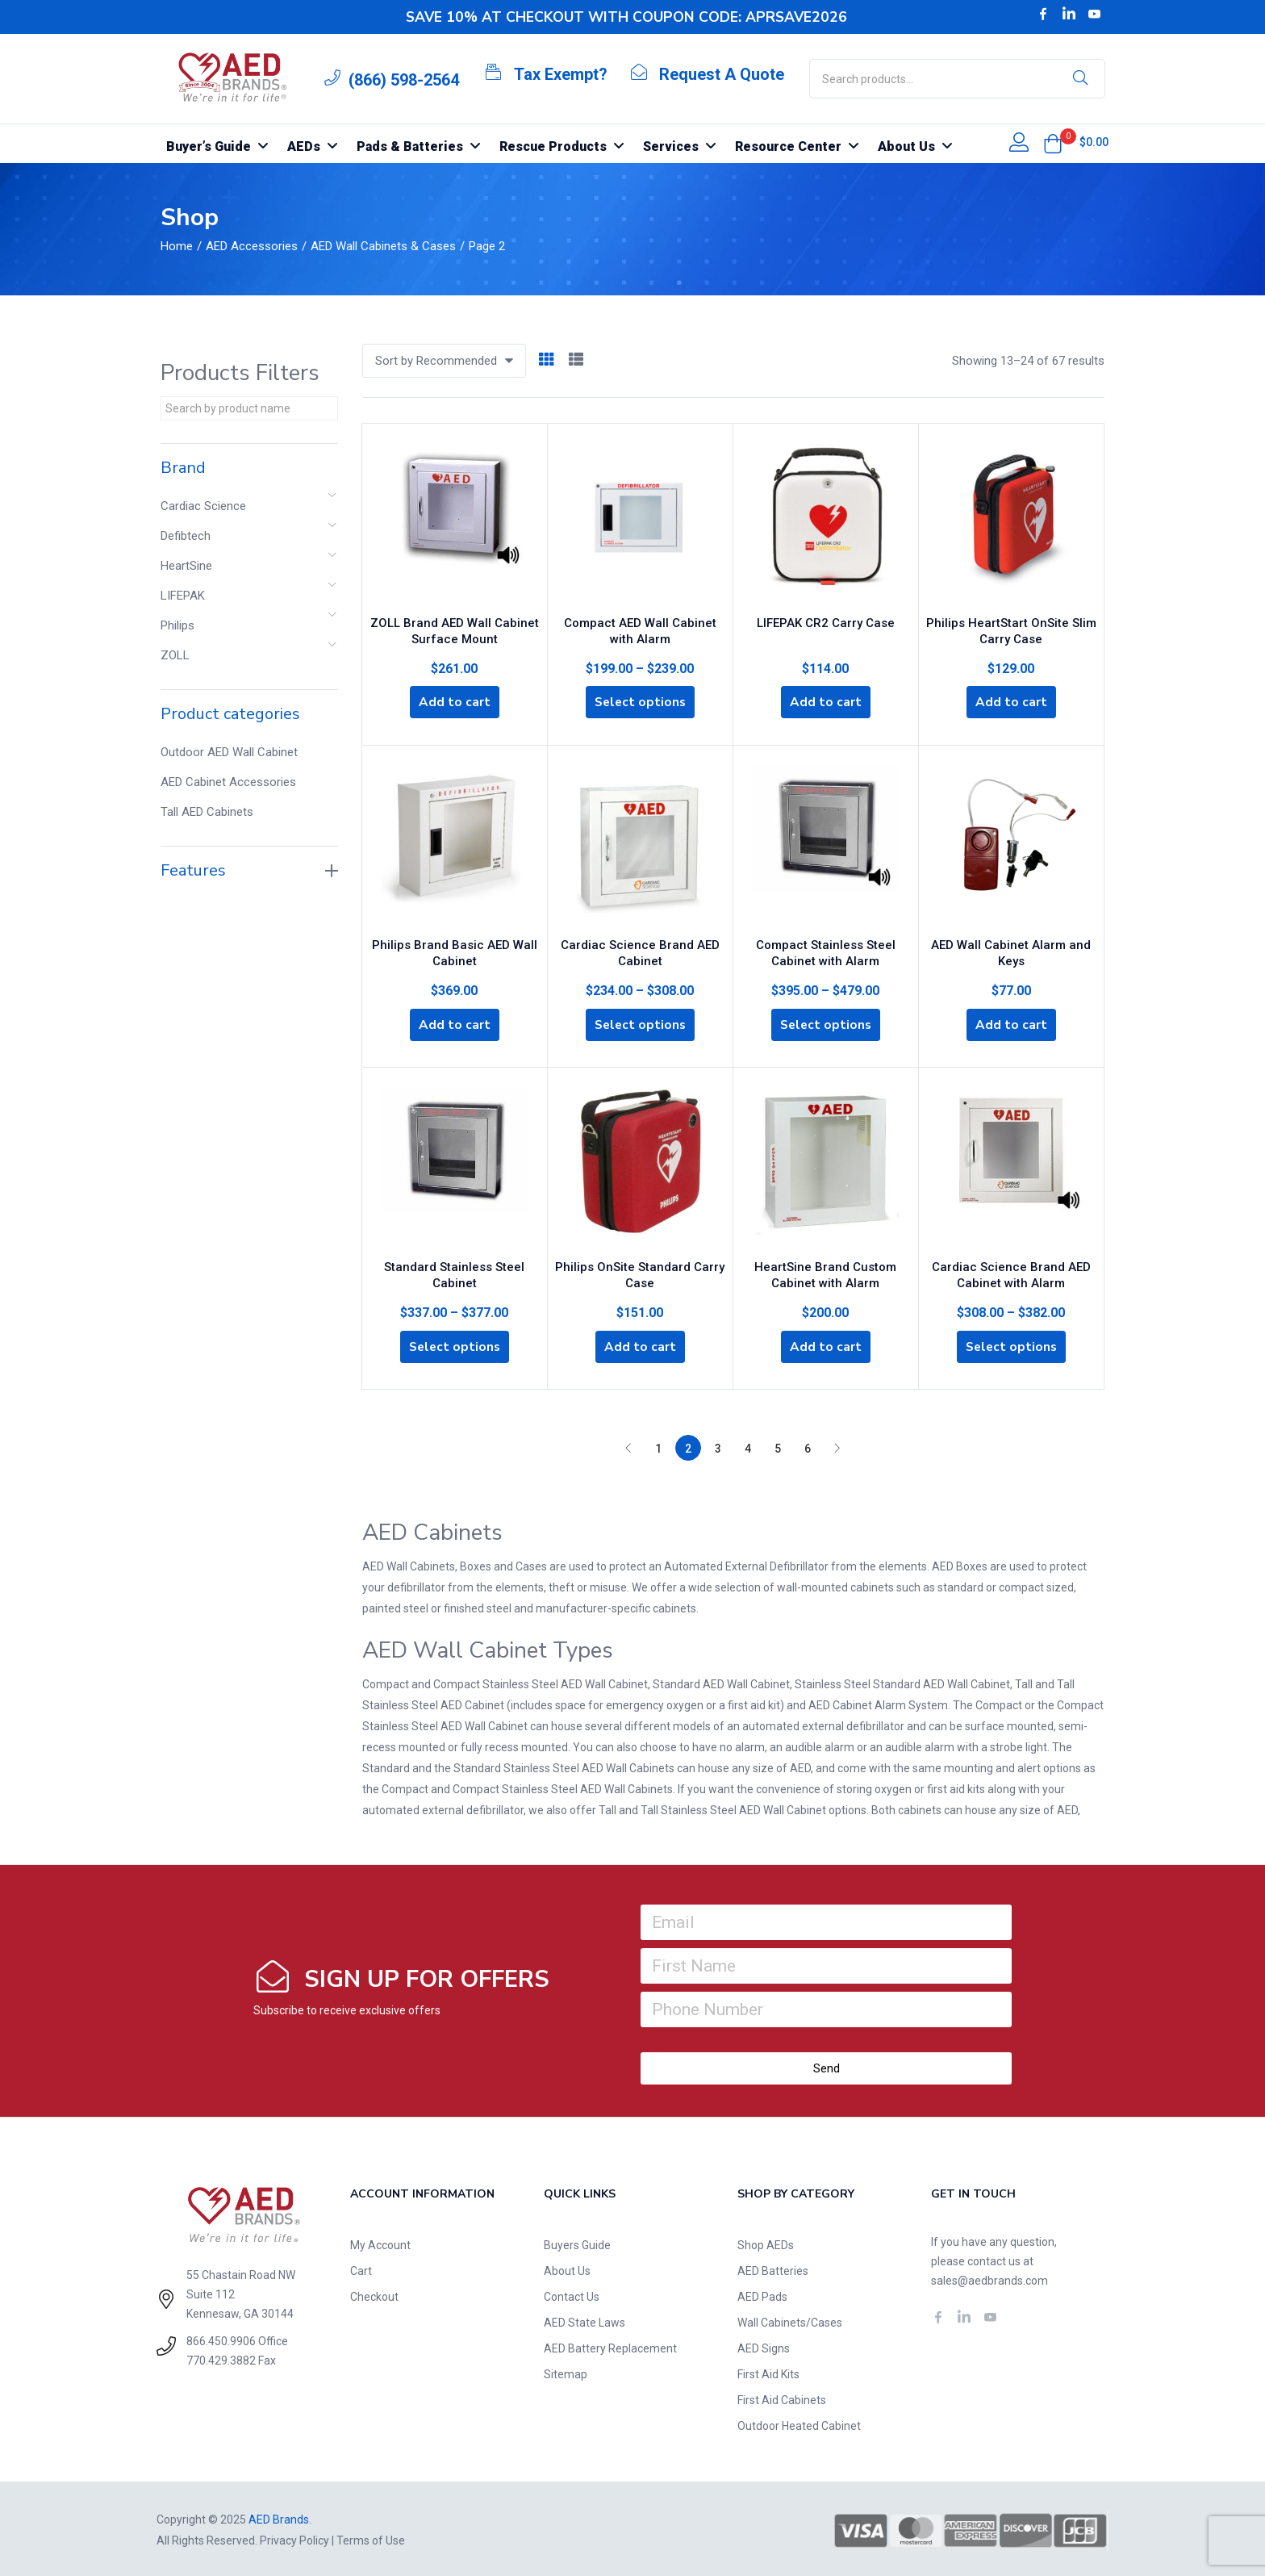  Describe the element at coordinates (361, 2268) in the screenshot. I see `Cart` at that location.